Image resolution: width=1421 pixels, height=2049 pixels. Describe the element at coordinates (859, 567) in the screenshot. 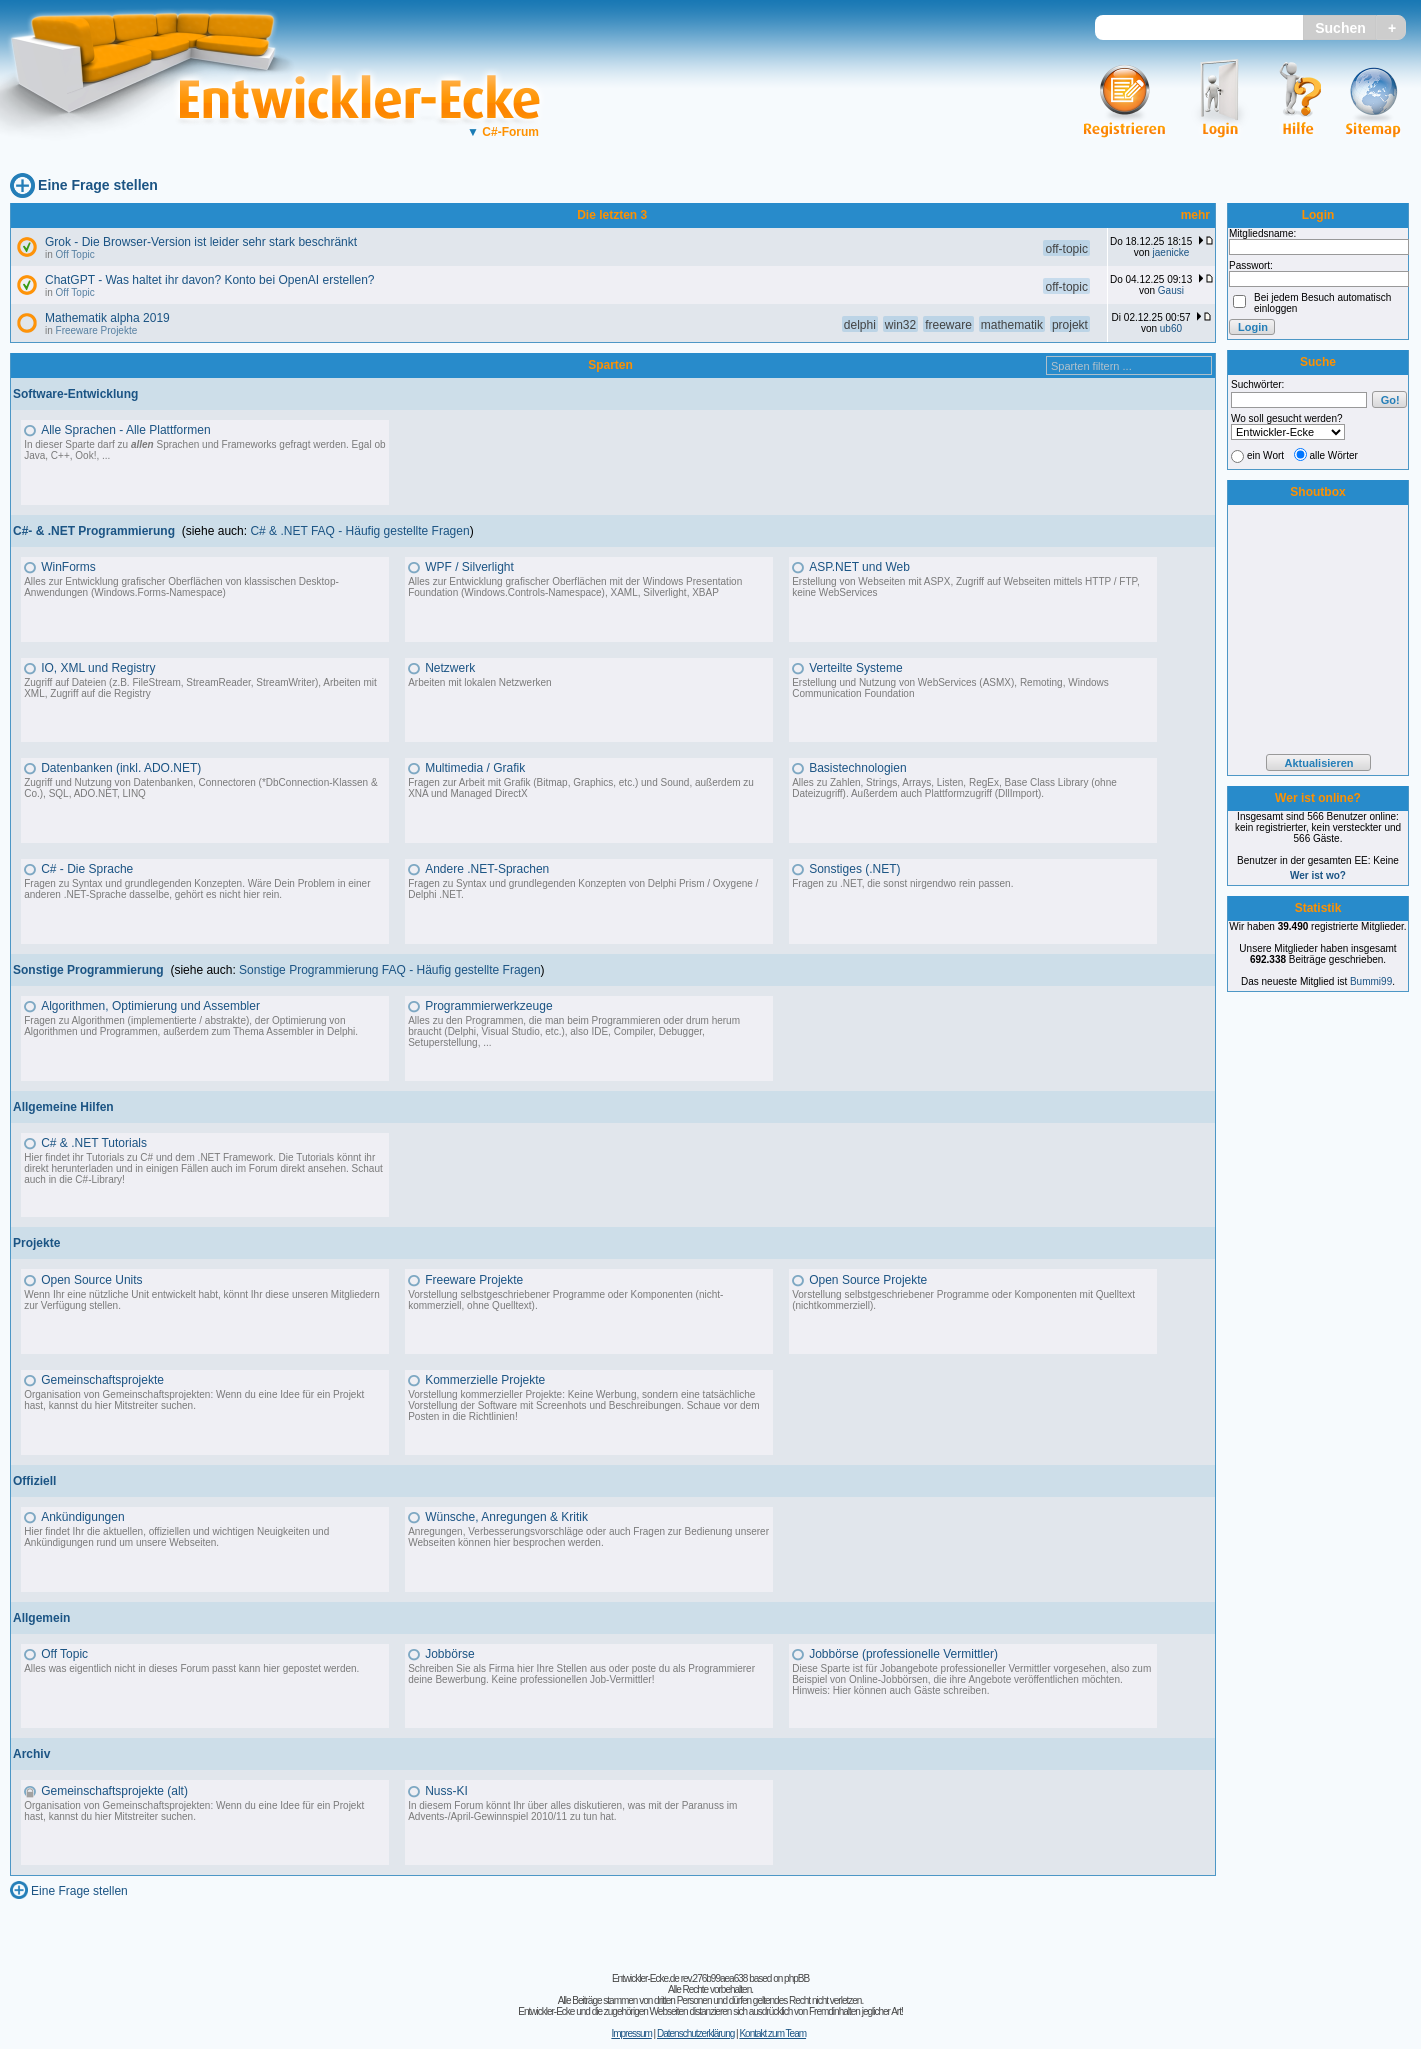

I see `ASP.NET und Web` at that location.